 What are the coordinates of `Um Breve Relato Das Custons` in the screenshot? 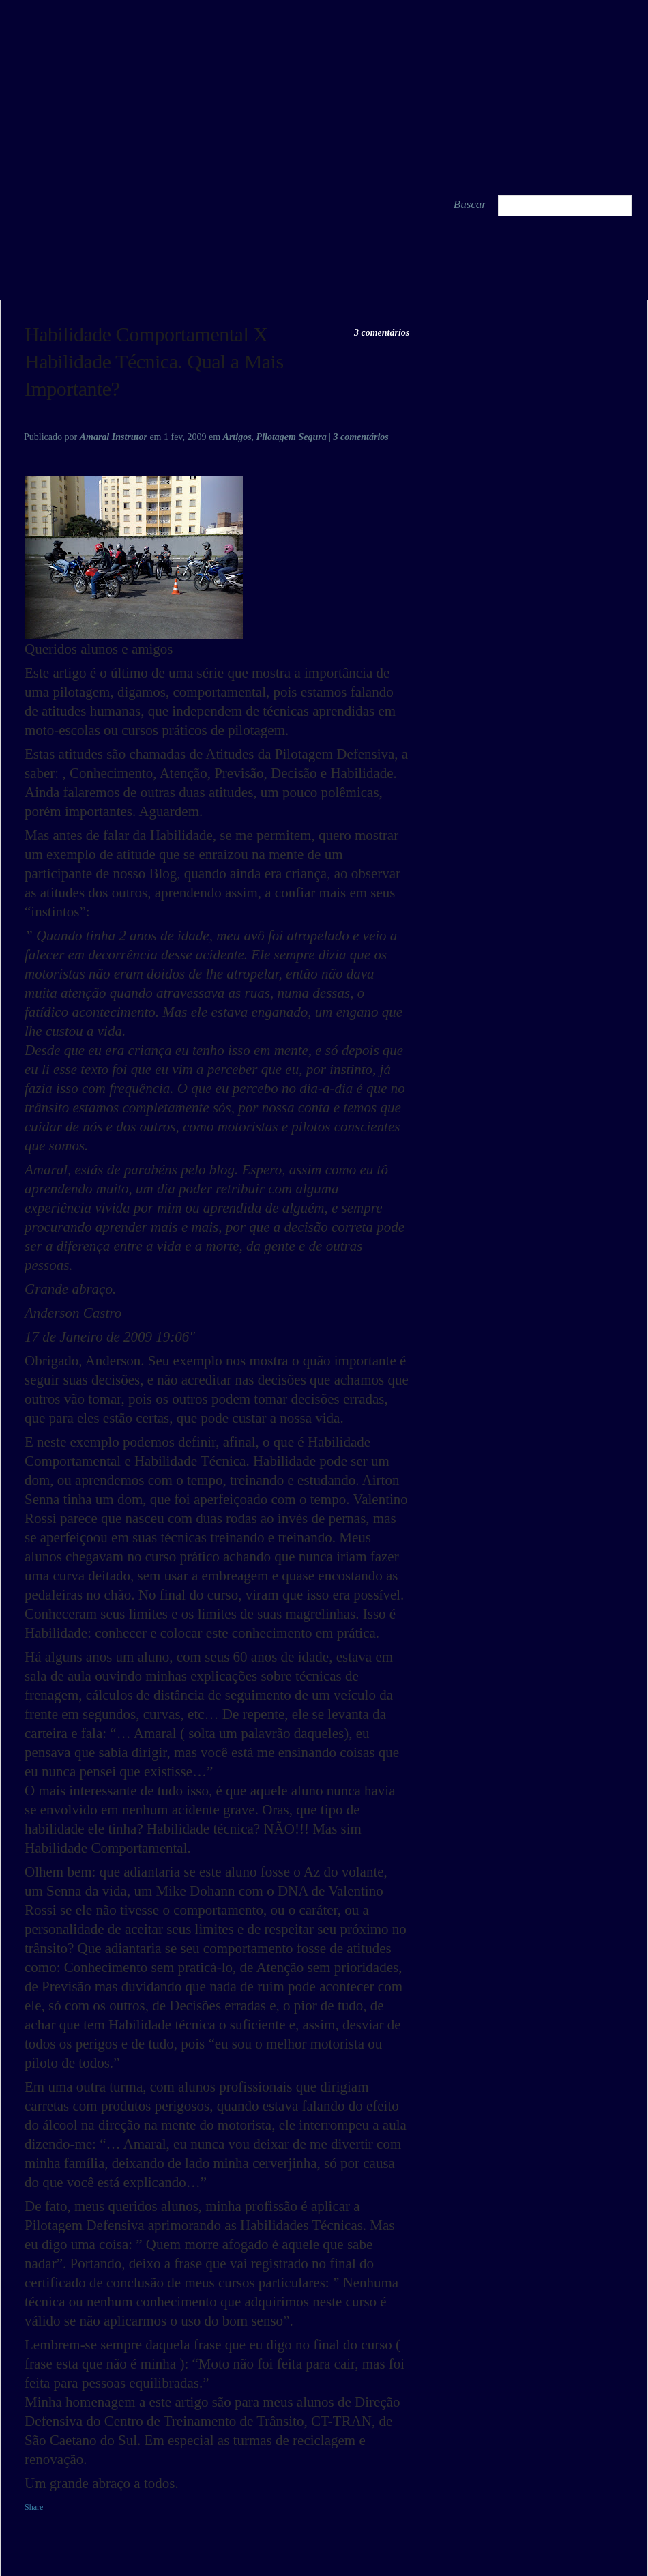 It's located at (595, 284).